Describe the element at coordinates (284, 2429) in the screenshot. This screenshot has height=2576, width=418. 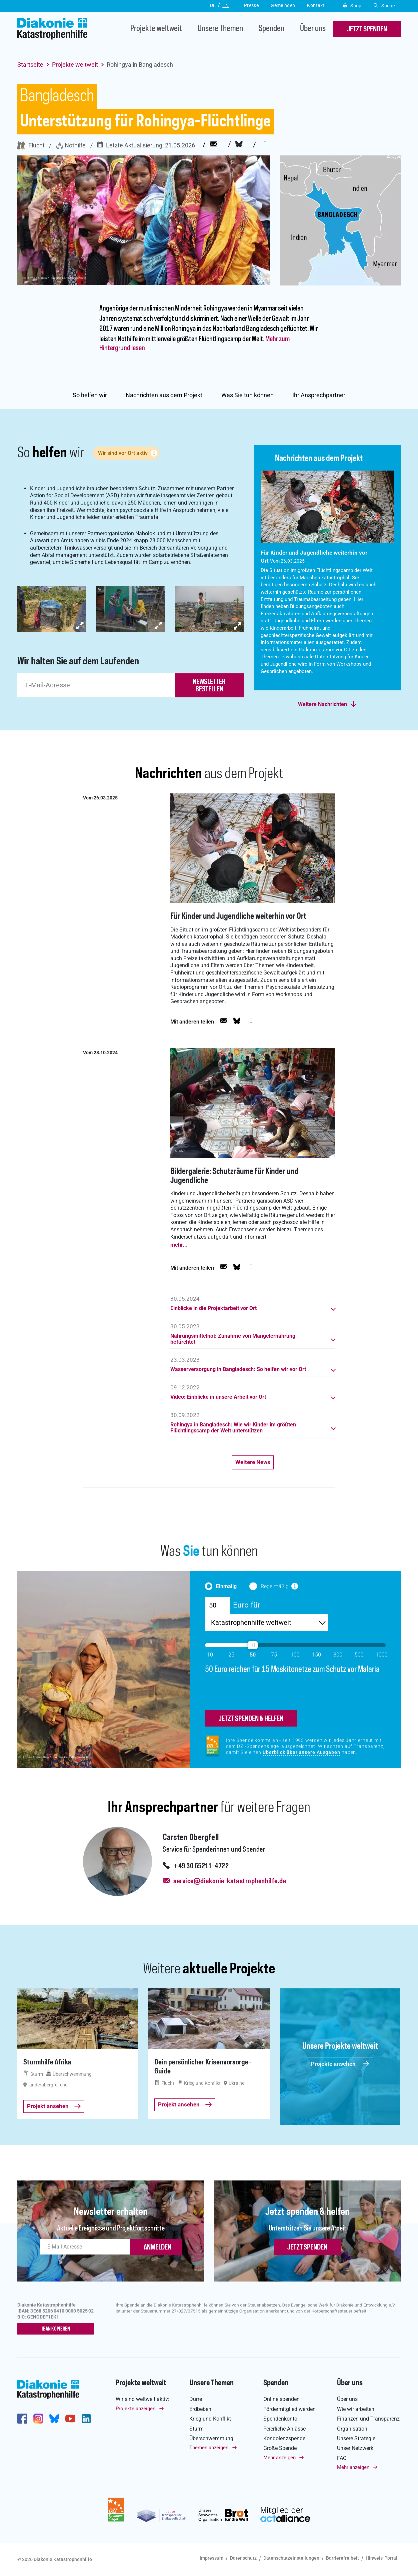
I see `Feierliche Anlässe` at that location.